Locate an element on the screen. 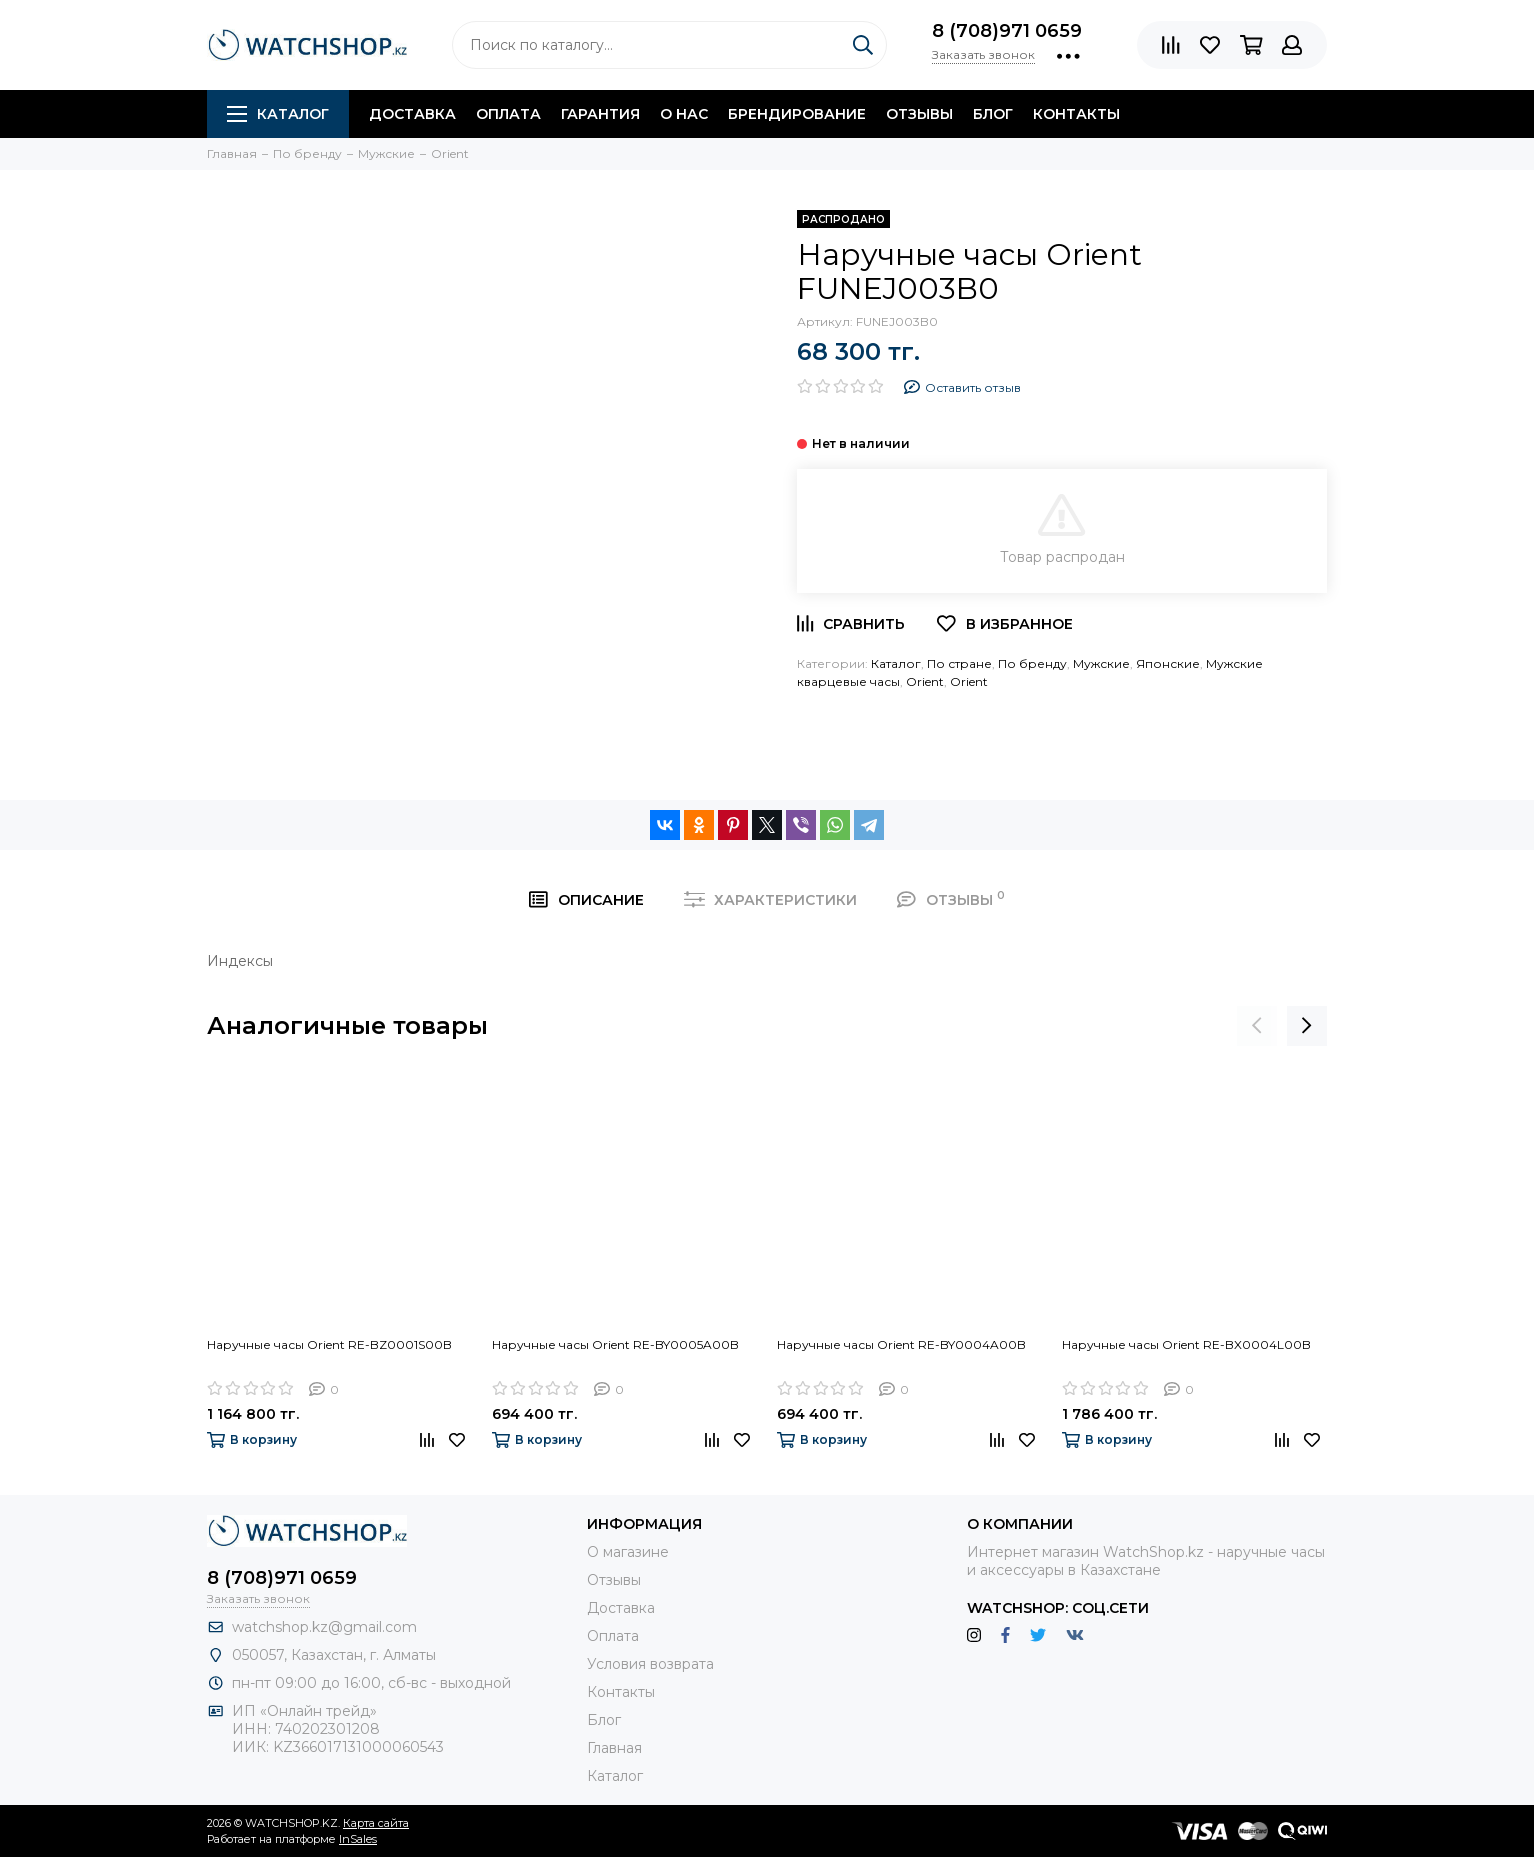 The height and width of the screenshot is (1857, 1534). Контакты is located at coordinates (1076, 114).